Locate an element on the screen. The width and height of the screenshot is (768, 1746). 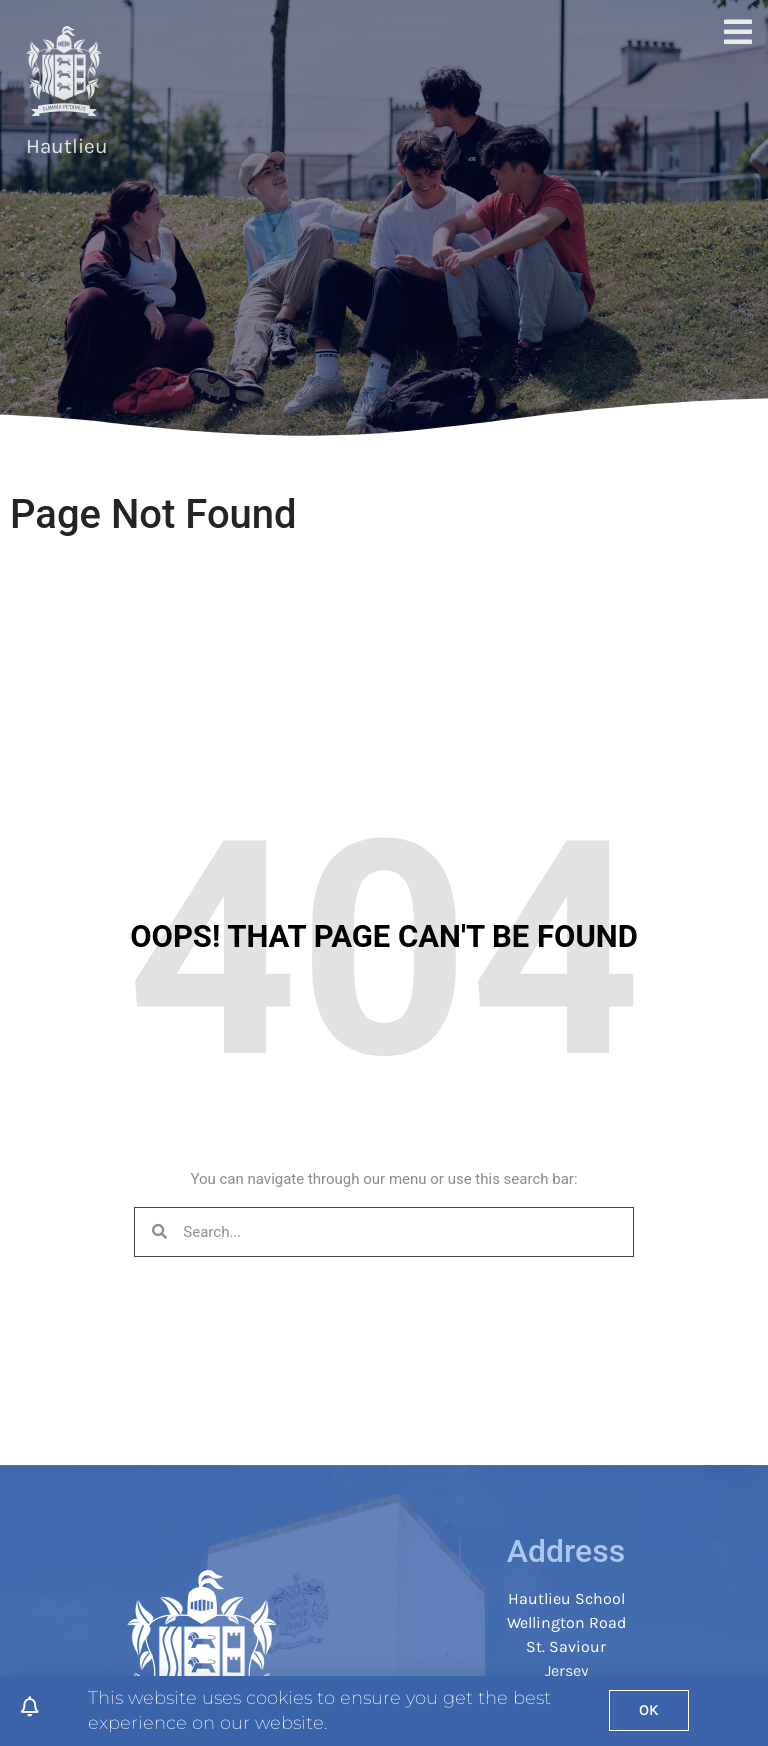
Calendar is located at coordinates (653, 113).